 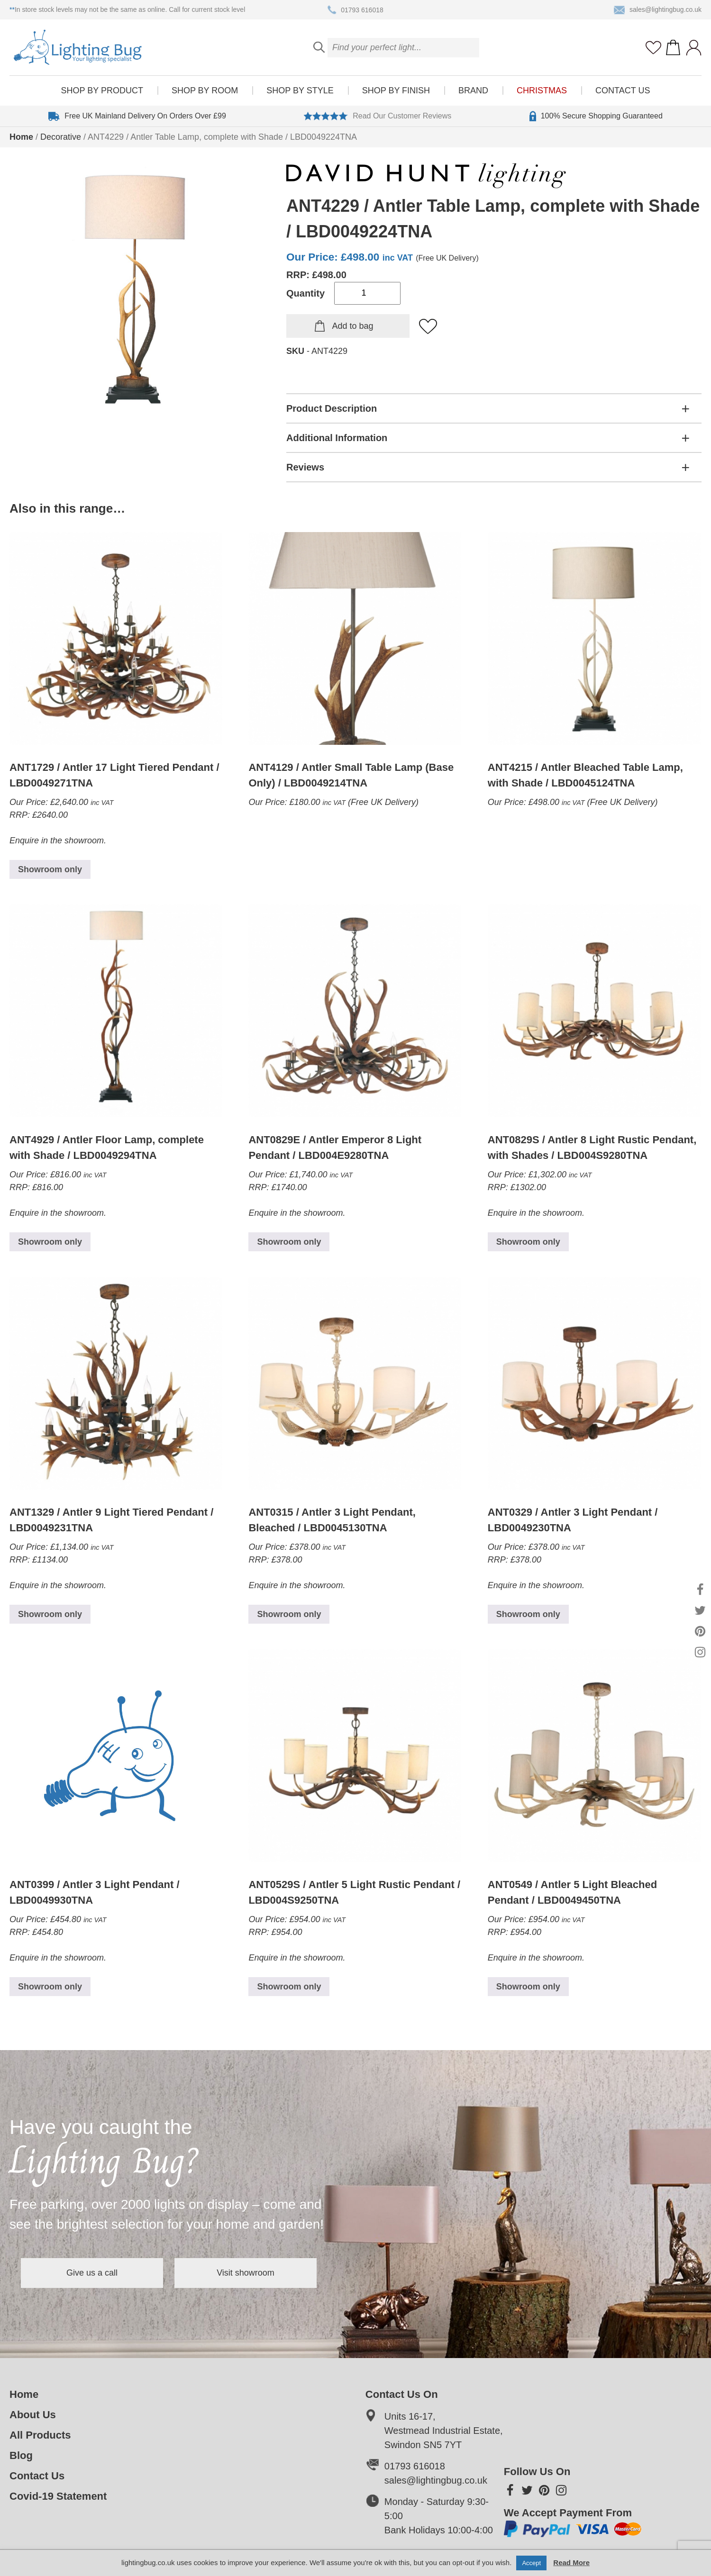 What do you see at coordinates (245, 2273) in the screenshot?
I see `Visit showroom` at bounding box center [245, 2273].